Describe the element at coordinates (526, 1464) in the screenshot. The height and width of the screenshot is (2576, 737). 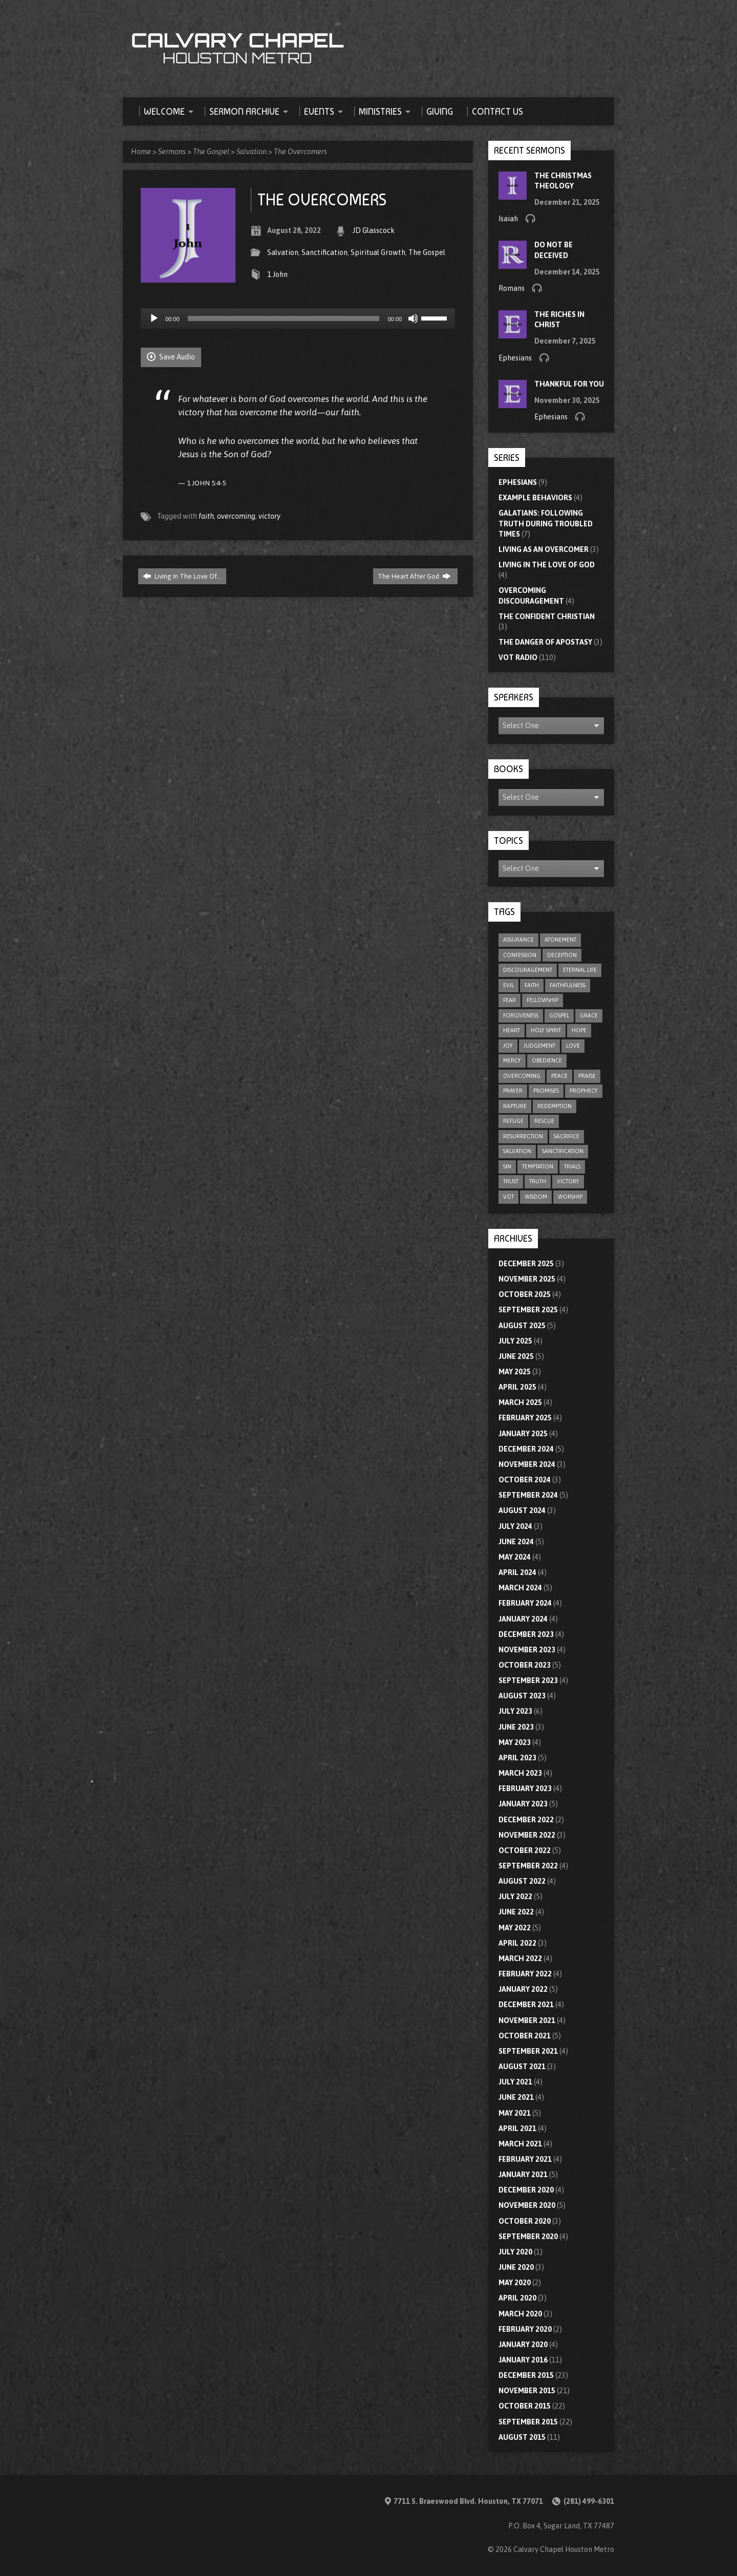
I see `November 2024` at that location.